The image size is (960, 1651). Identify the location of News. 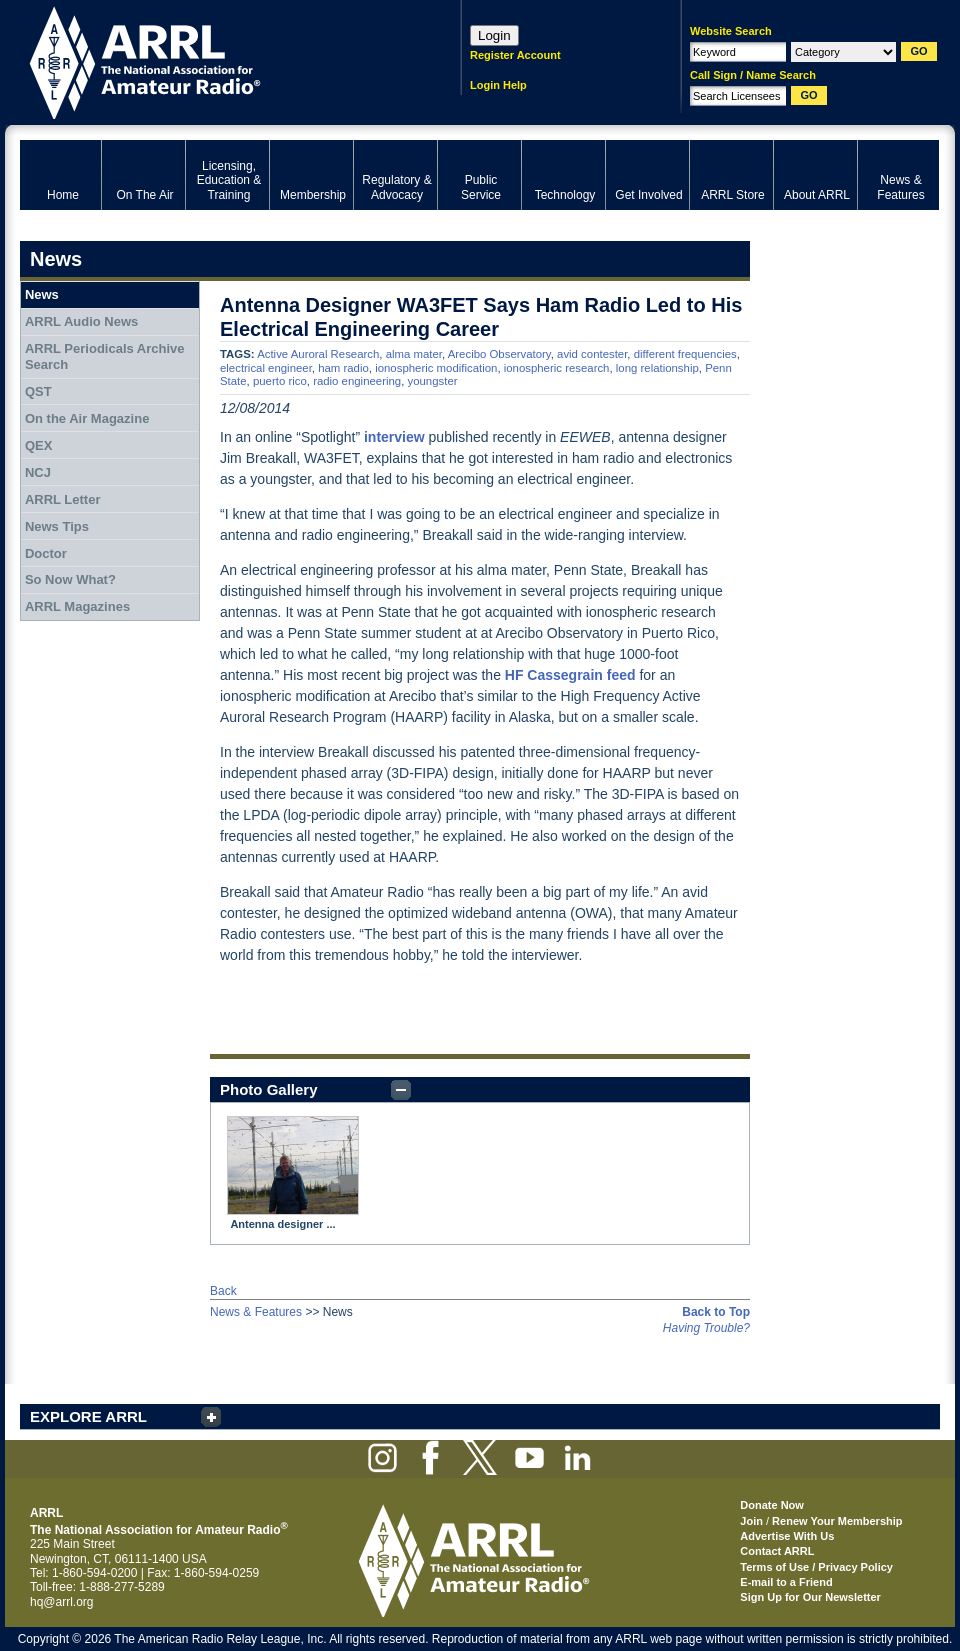
(42, 294).